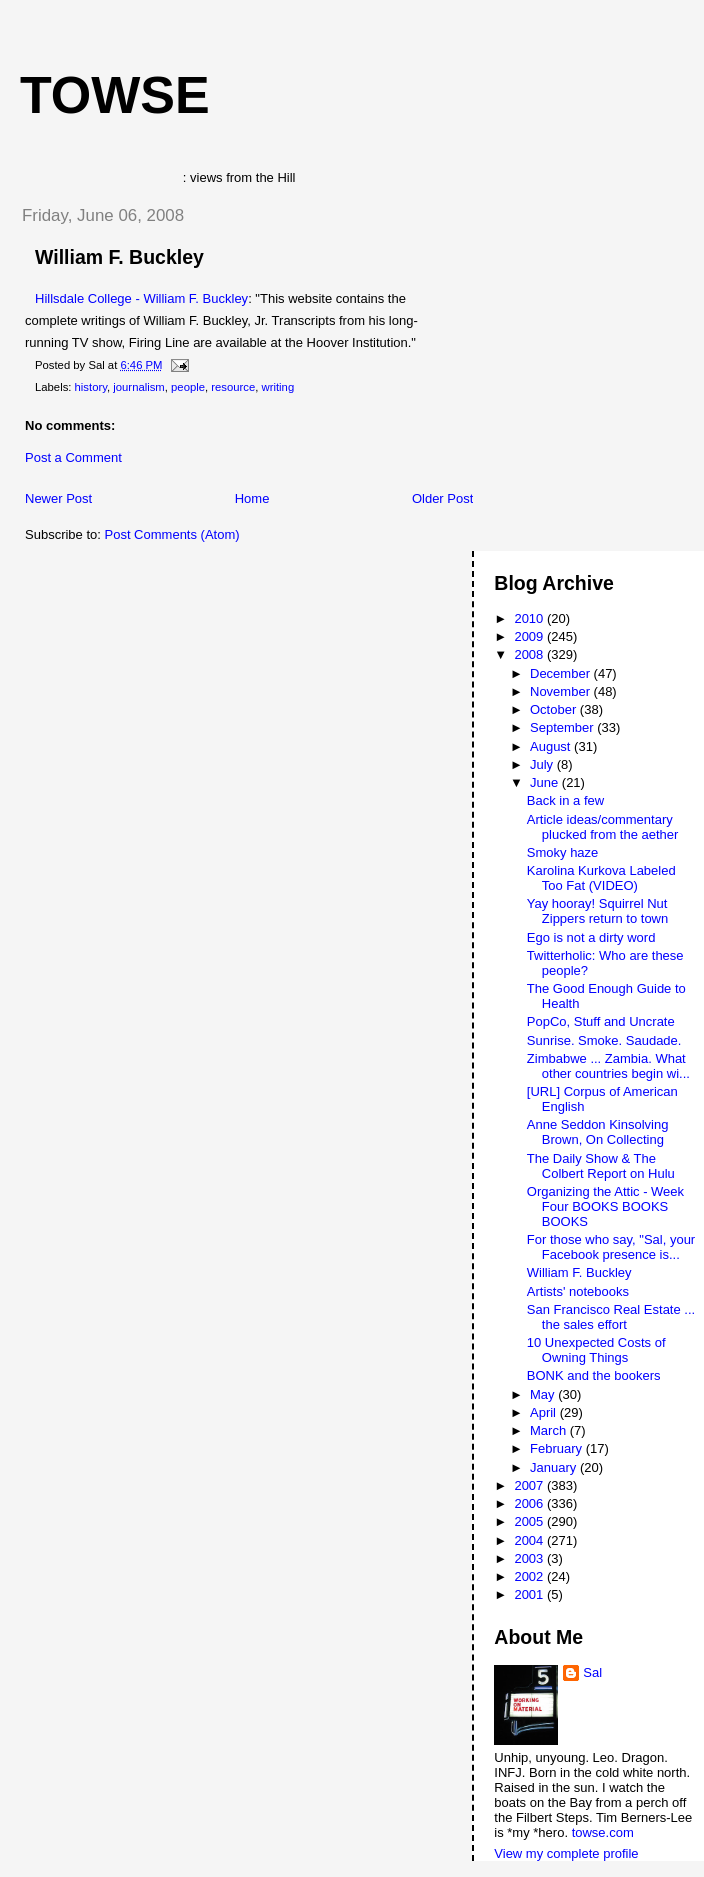 The height and width of the screenshot is (1877, 704). Describe the element at coordinates (530, 1558) in the screenshot. I see `2003` at that location.